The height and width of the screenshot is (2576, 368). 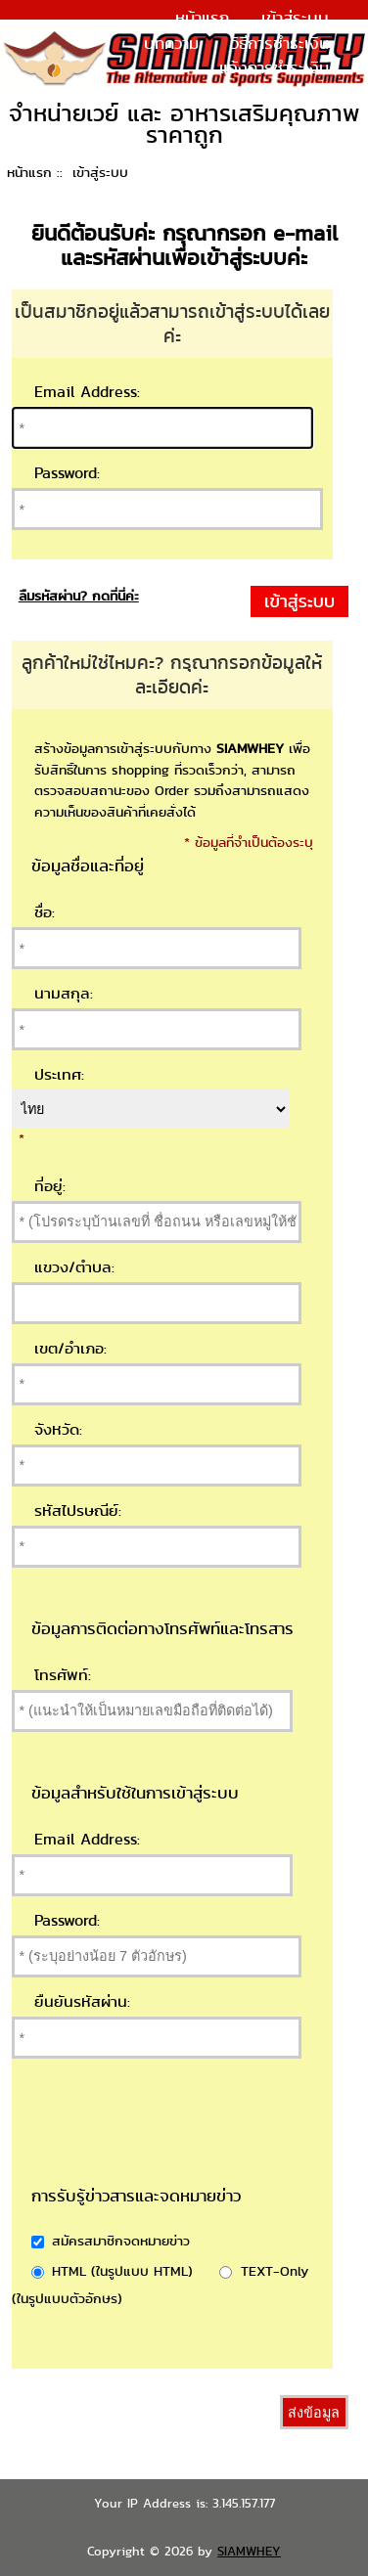 I want to click on สมัครสมาชิกจดหมายข่าว, so click(x=121, y=2239).